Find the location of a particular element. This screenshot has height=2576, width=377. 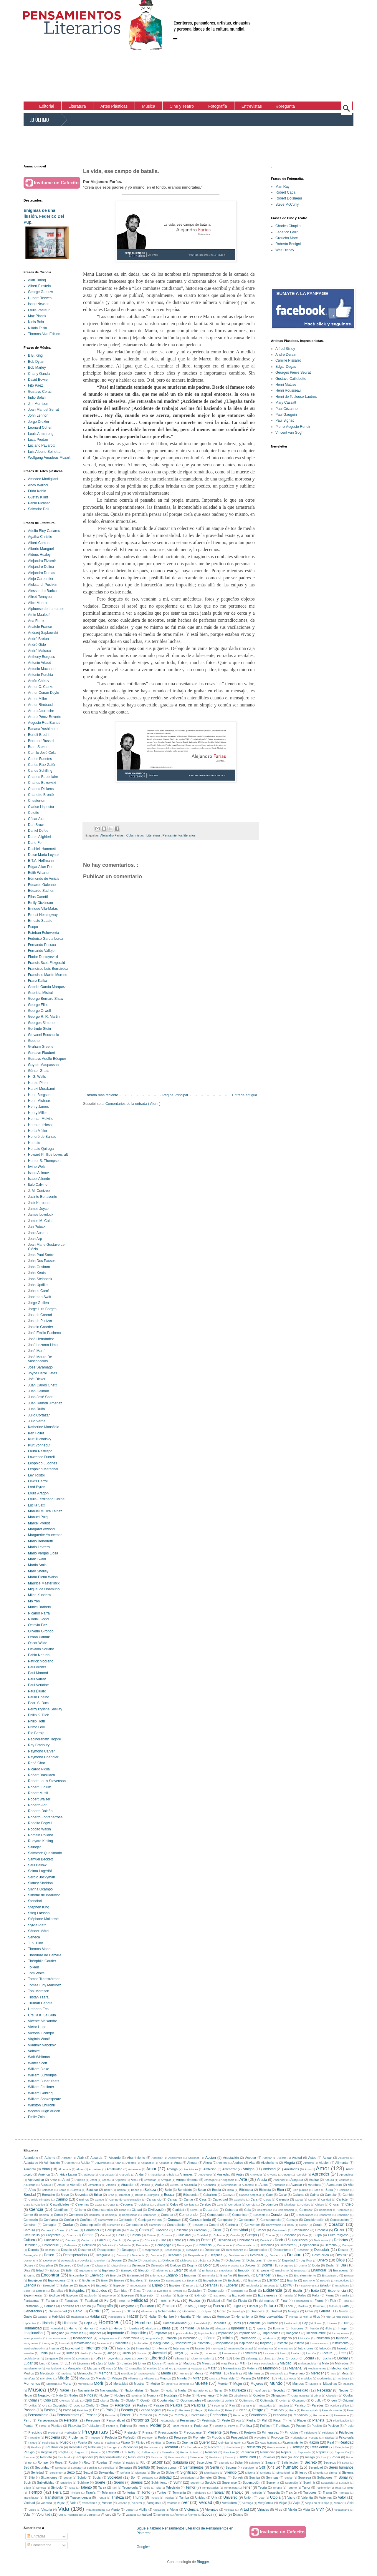

Orden is located at coordinates (283, 2400).